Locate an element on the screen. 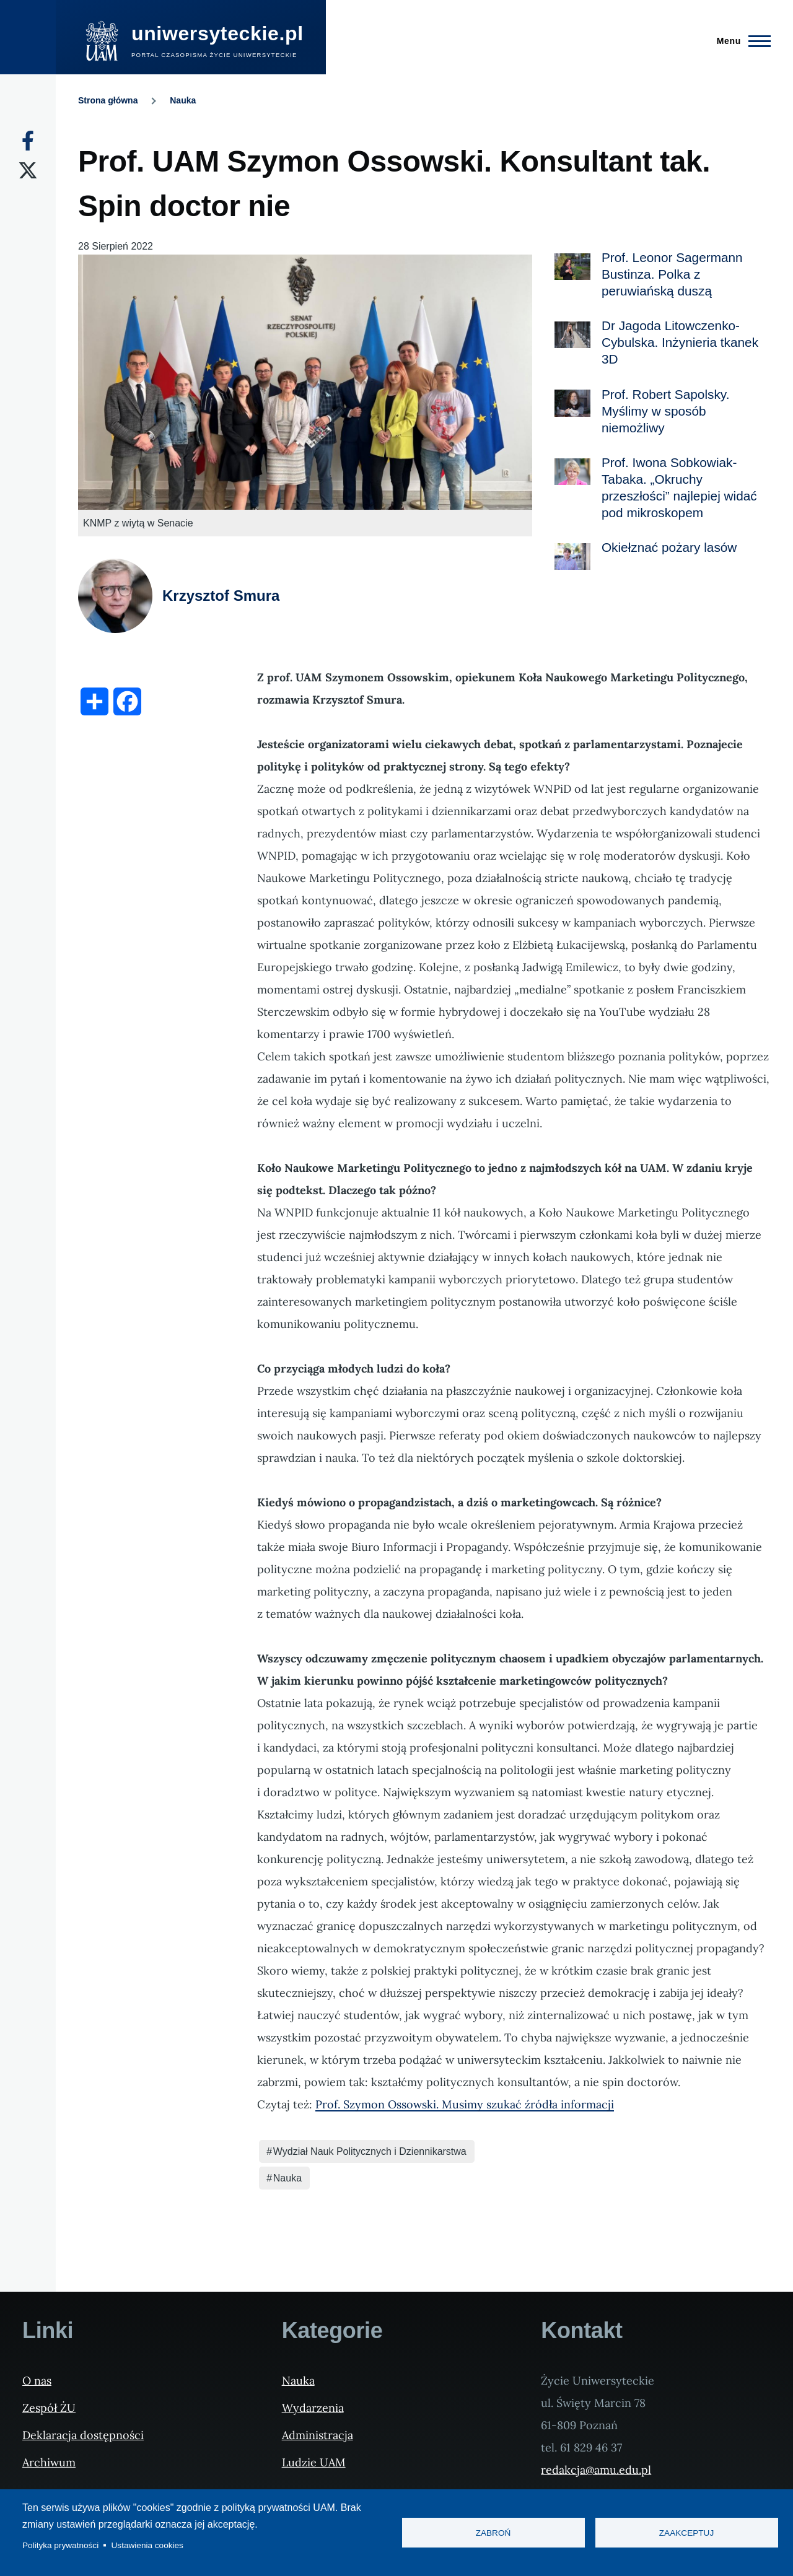  Krzysztof Smura is located at coordinates (220, 595).